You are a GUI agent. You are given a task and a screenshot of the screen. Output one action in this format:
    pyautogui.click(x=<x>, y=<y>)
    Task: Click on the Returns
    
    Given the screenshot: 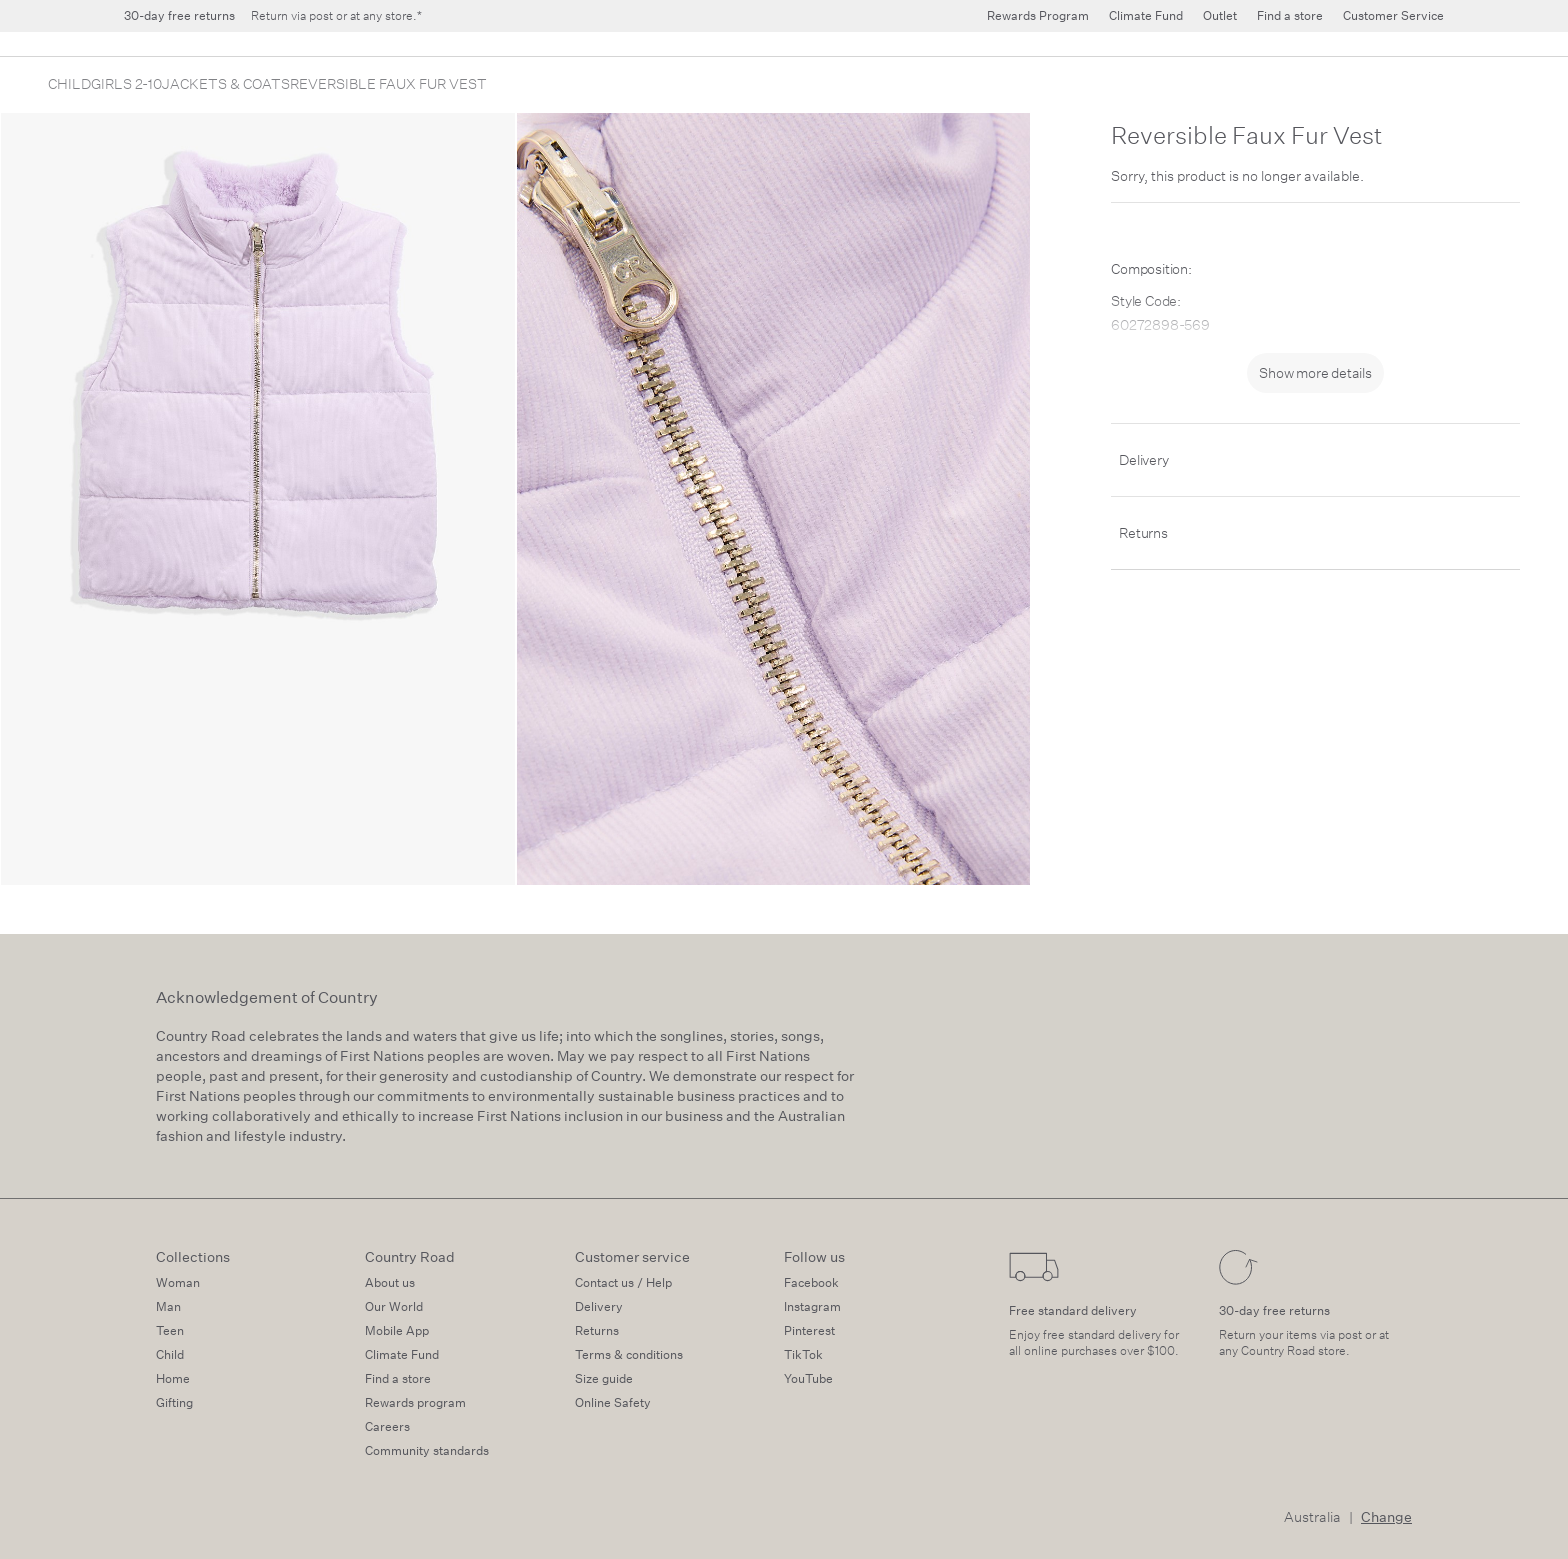 What is the action you would take?
    pyautogui.click(x=1143, y=533)
    